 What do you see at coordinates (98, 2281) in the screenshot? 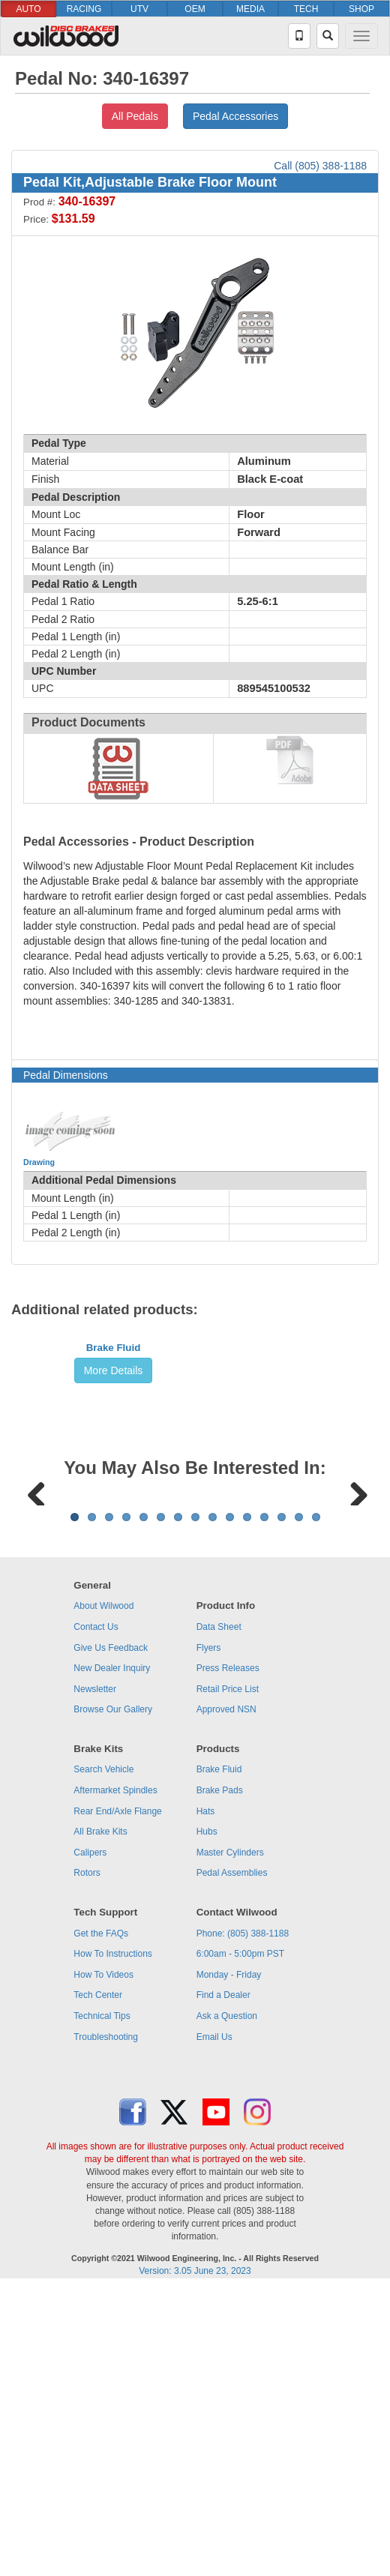
I see `Tech Center` at bounding box center [98, 2281].